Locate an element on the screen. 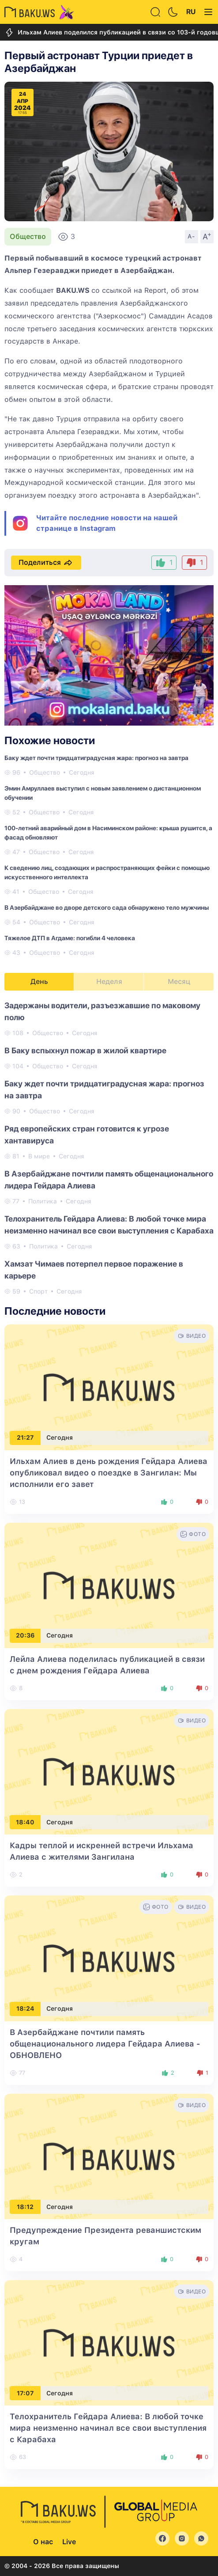 This screenshot has width=218, height=2576. A- is located at coordinates (191, 236).